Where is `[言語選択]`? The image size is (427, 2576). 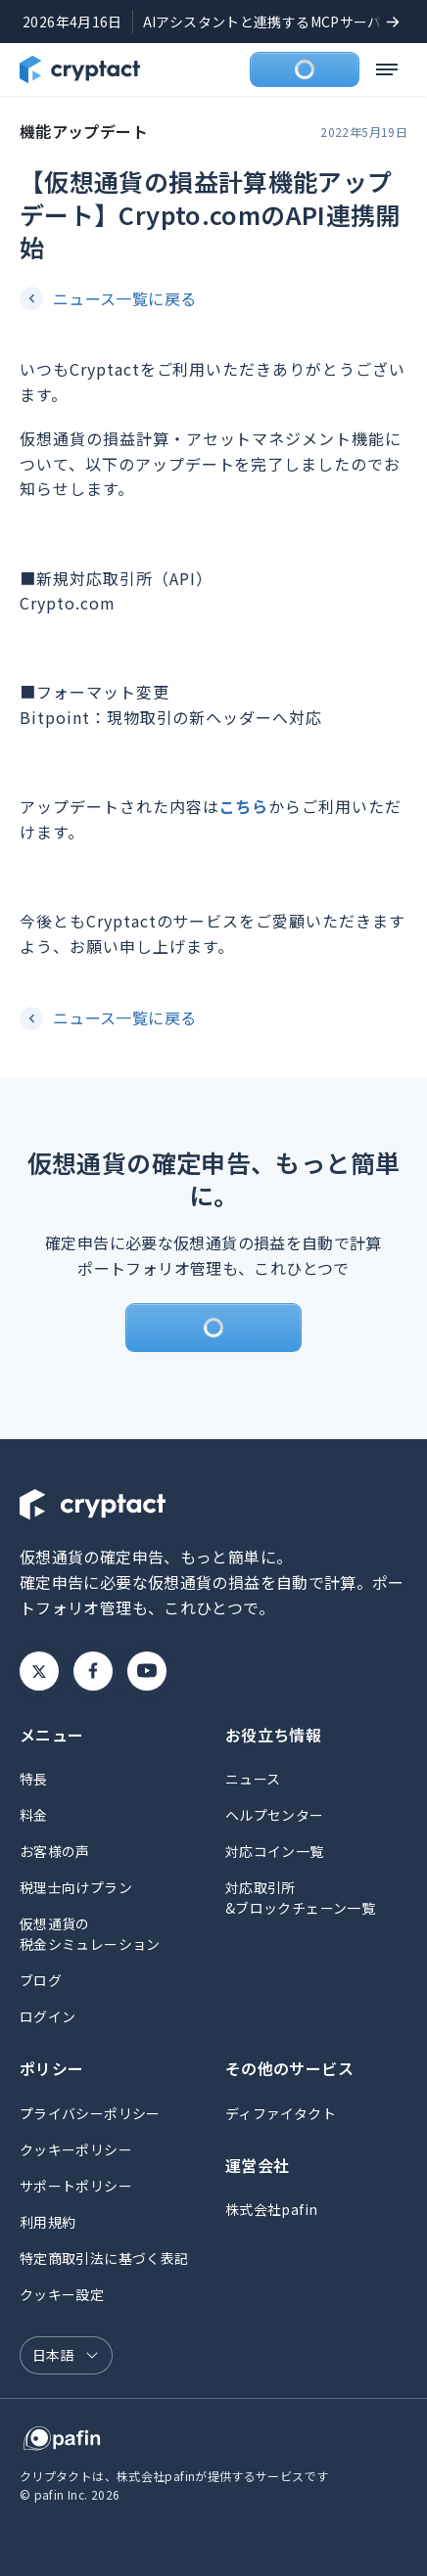
[言語選択] is located at coordinates (66, 2355).